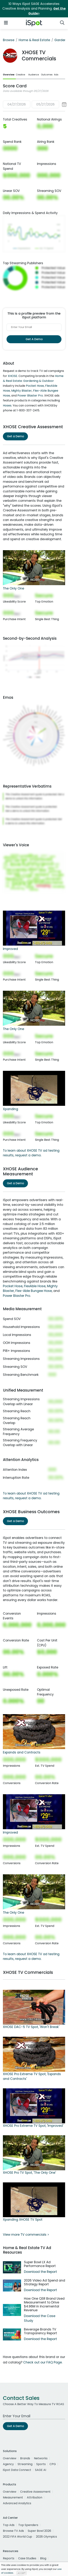 The width and height of the screenshot is (68, 2576). I want to click on Xpanding XHOSE TV Spot, so click(22, 2219).